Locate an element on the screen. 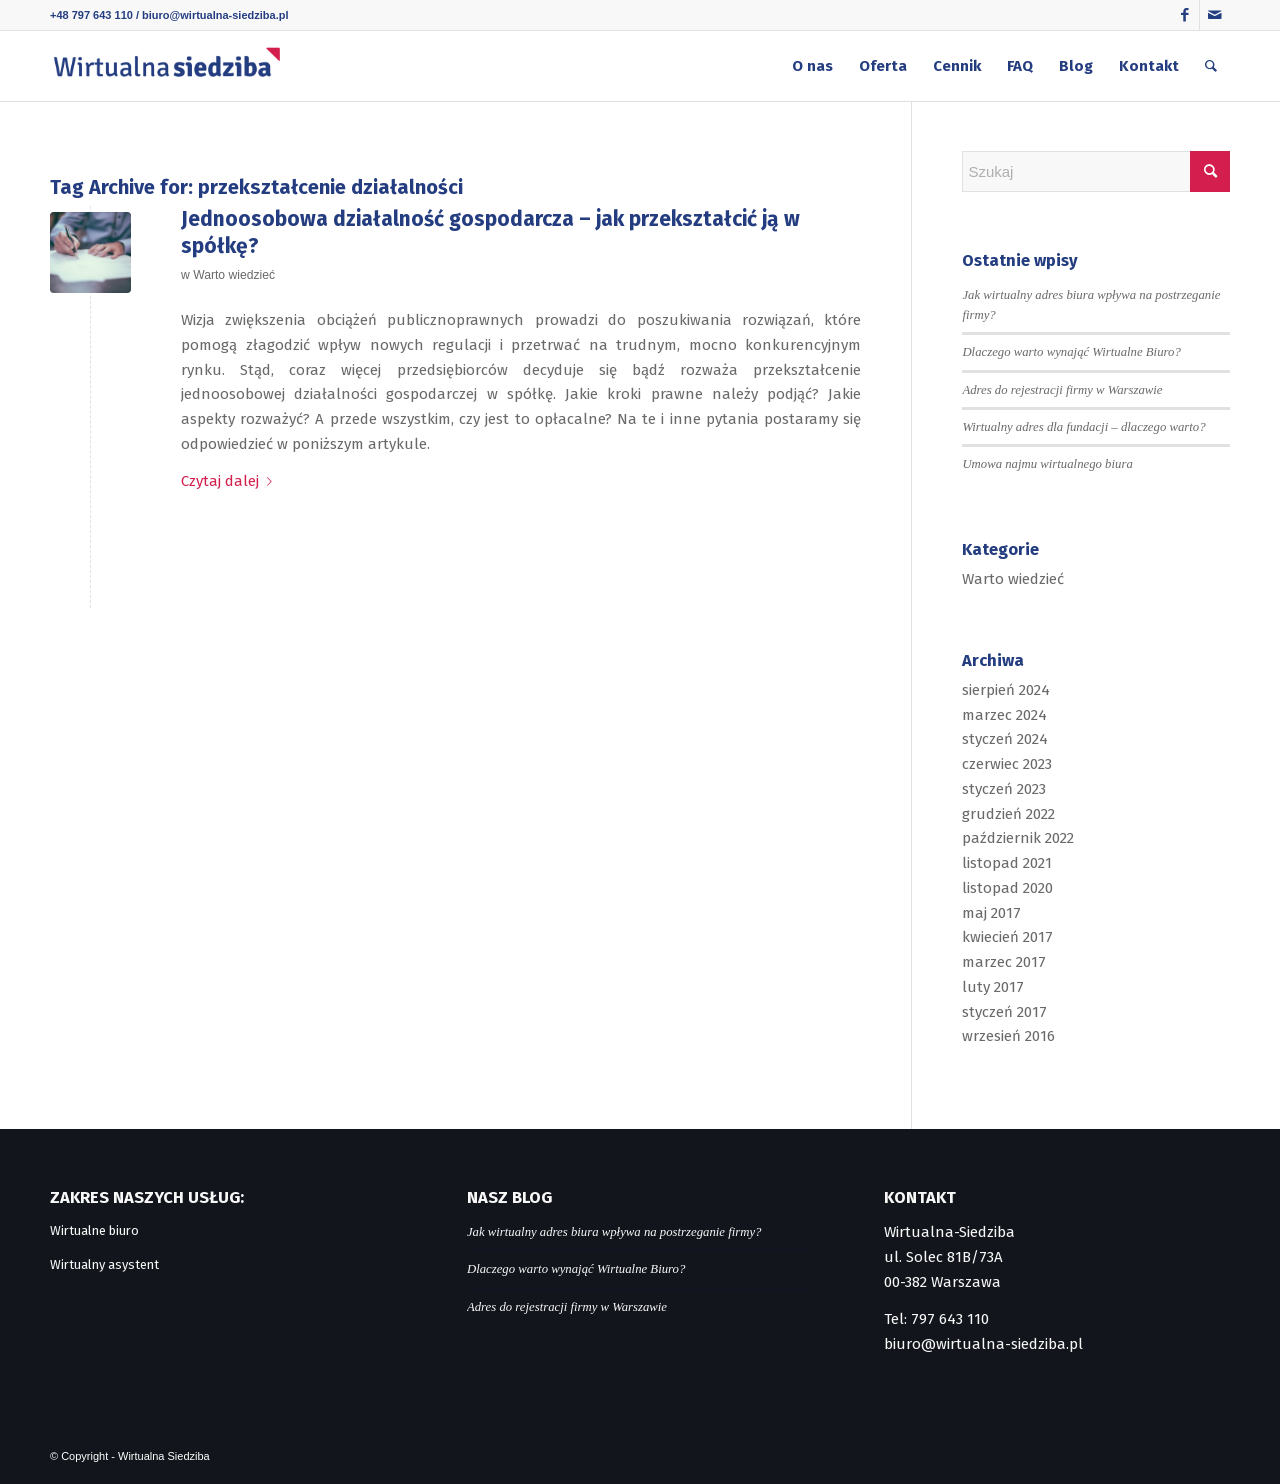  wrzesień 2016 is located at coordinates (1008, 1036).